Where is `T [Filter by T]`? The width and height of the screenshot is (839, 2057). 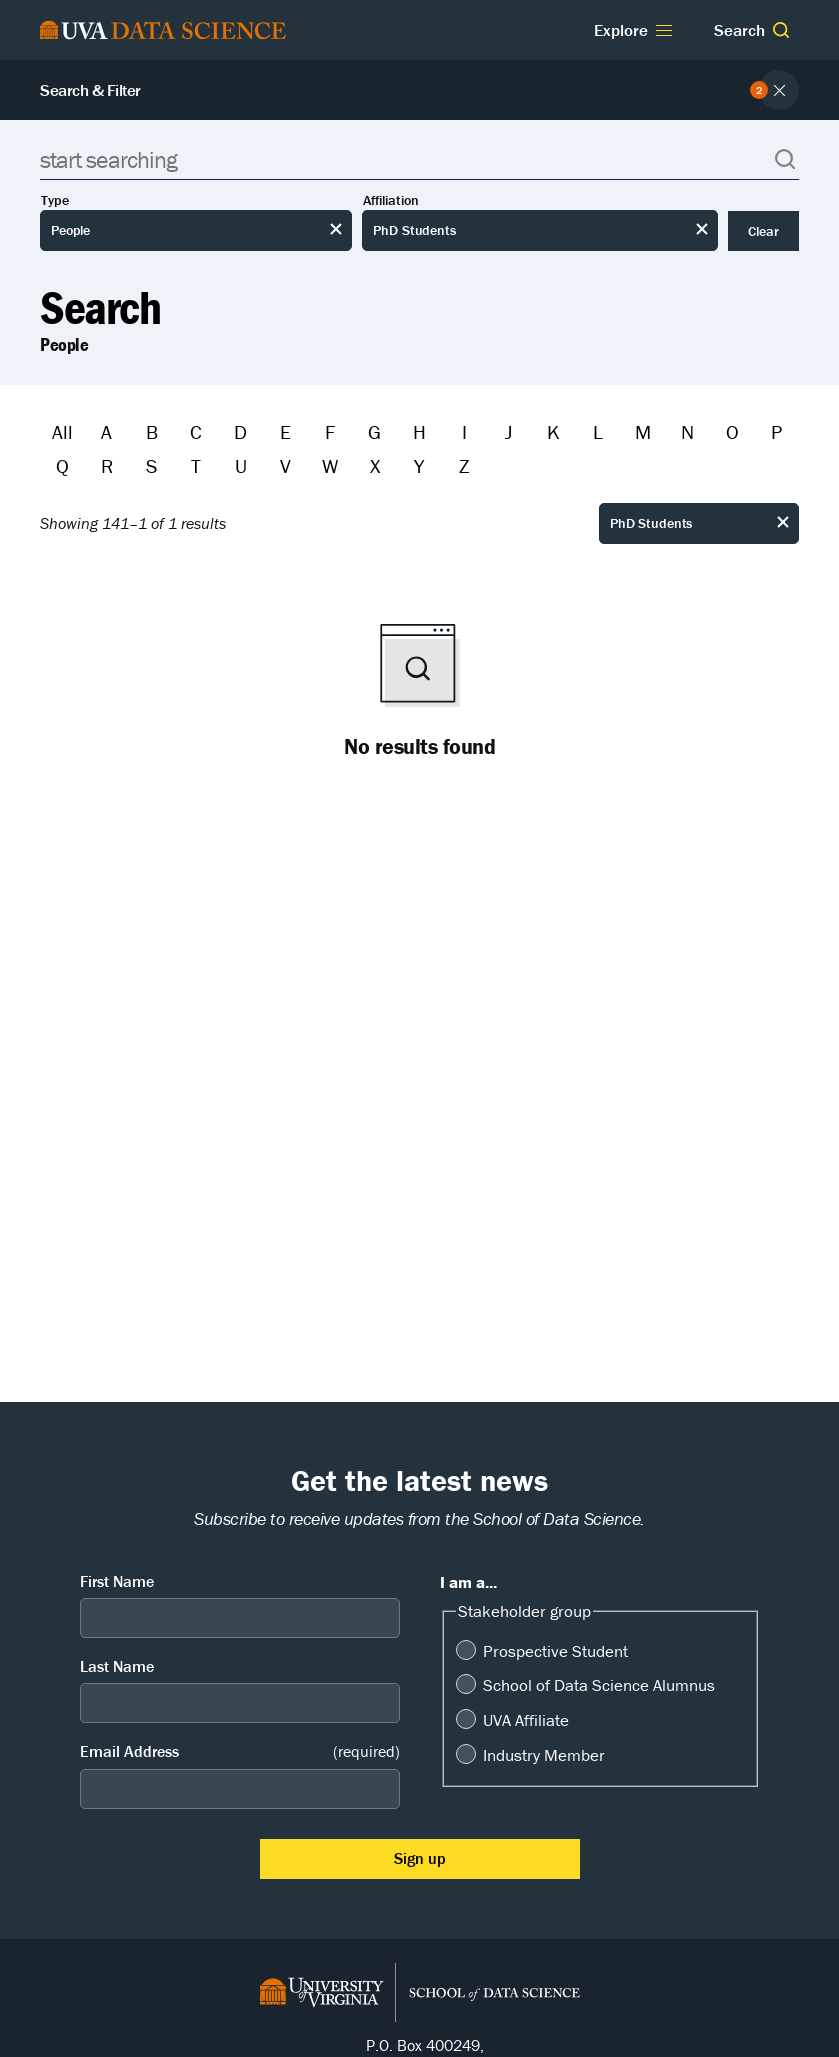 T [Filter by T] is located at coordinates (196, 465).